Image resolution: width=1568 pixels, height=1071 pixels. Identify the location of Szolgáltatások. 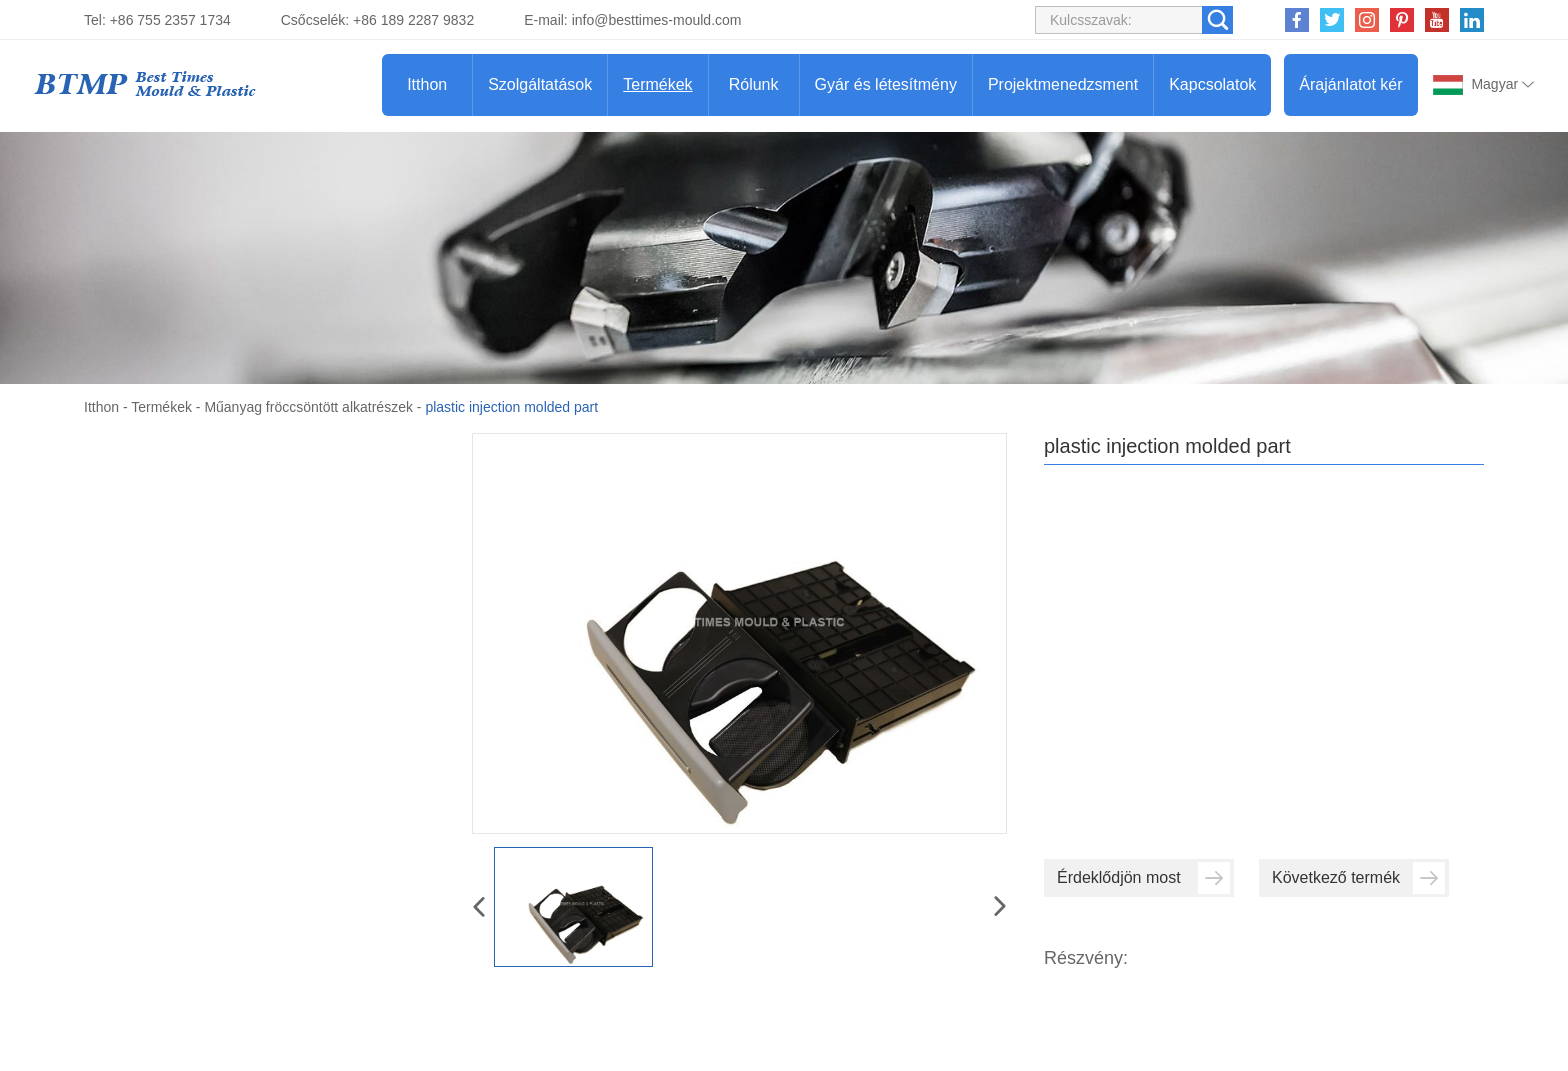
(540, 84).